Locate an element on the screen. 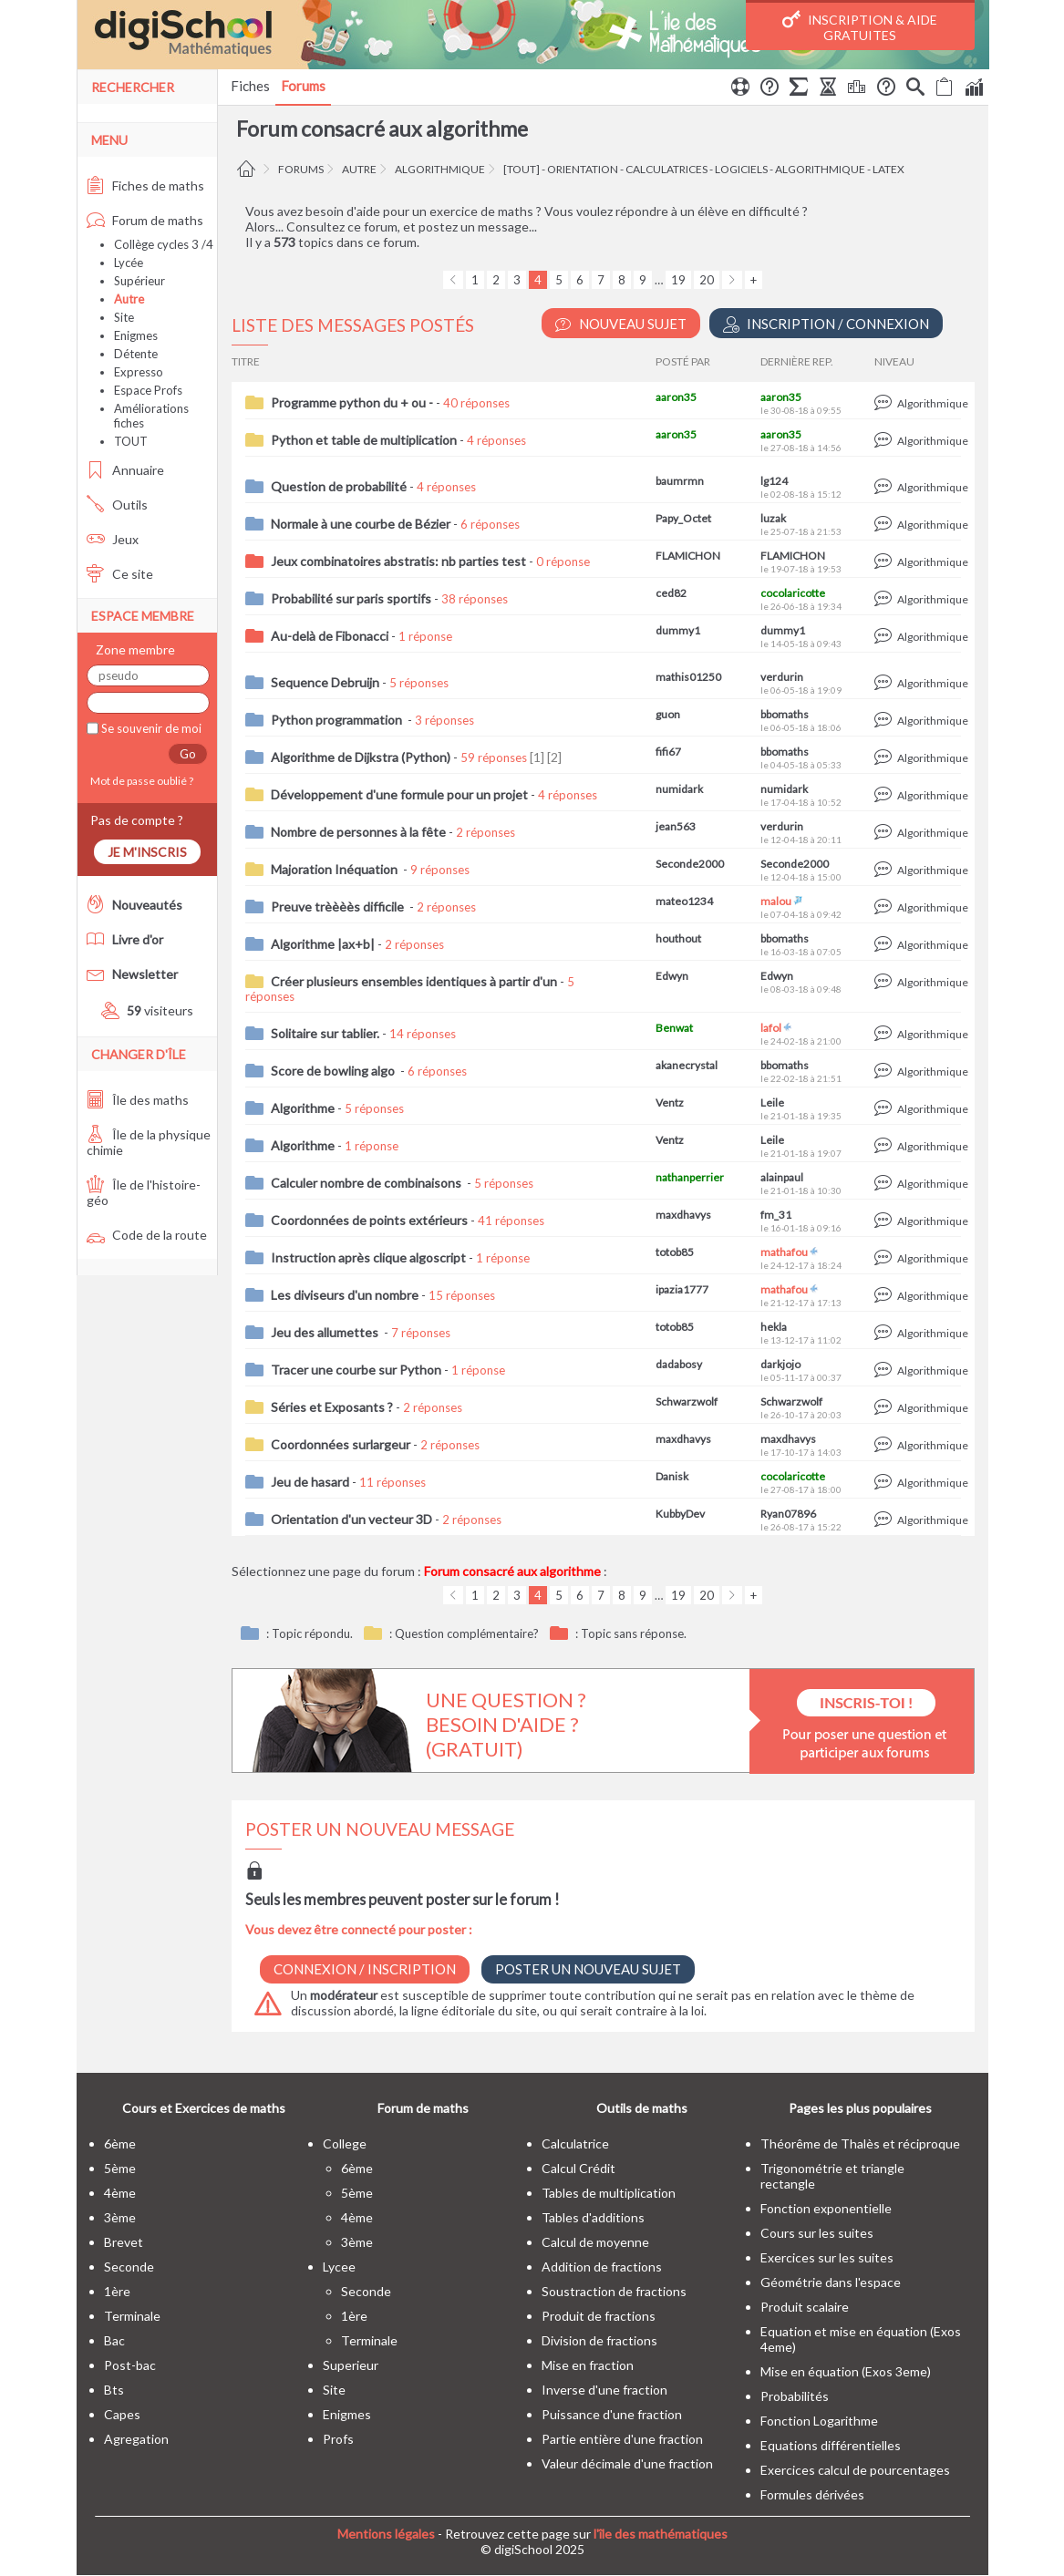  Programme python du + ou - is located at coordinates (352, 402).